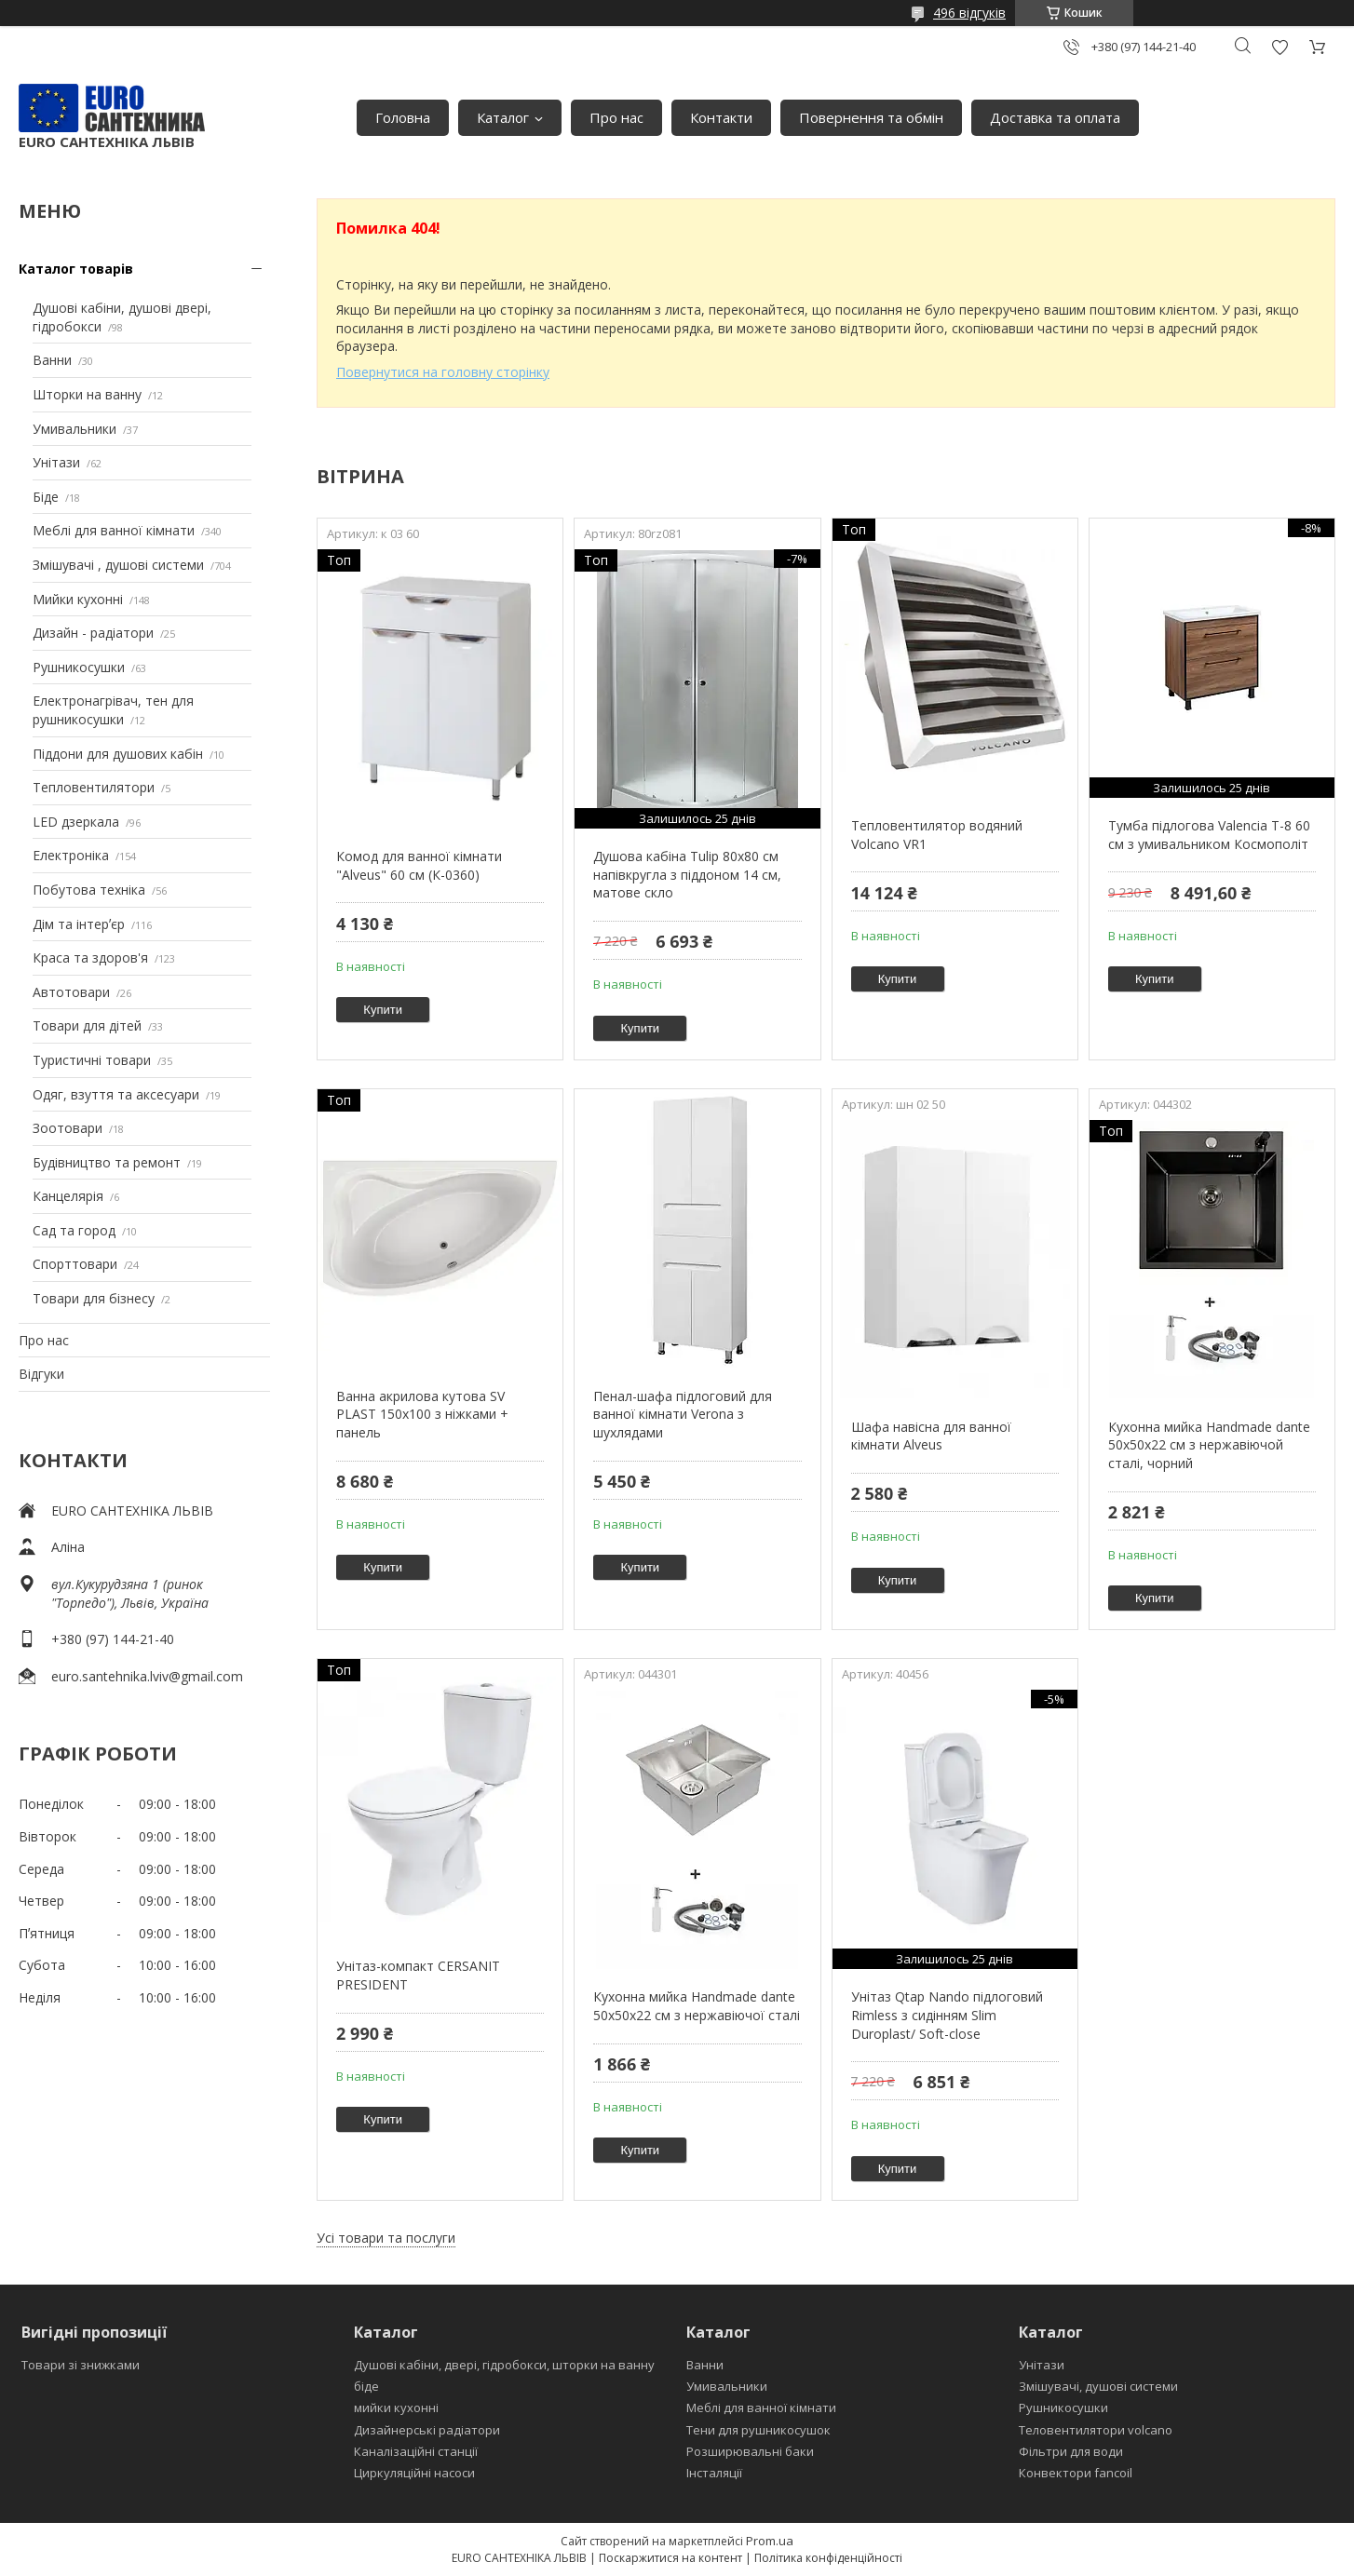  I want to click on Каталог, so click(503, 117).